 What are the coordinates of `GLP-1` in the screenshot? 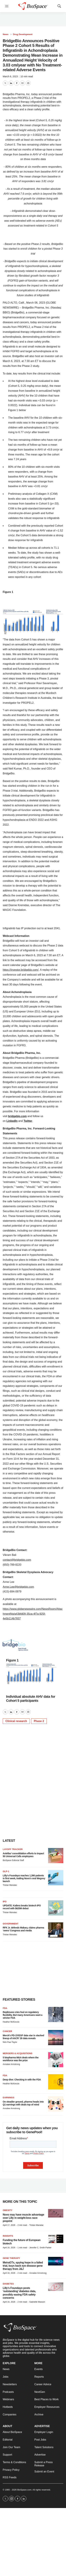 It's located at (6, 1871).